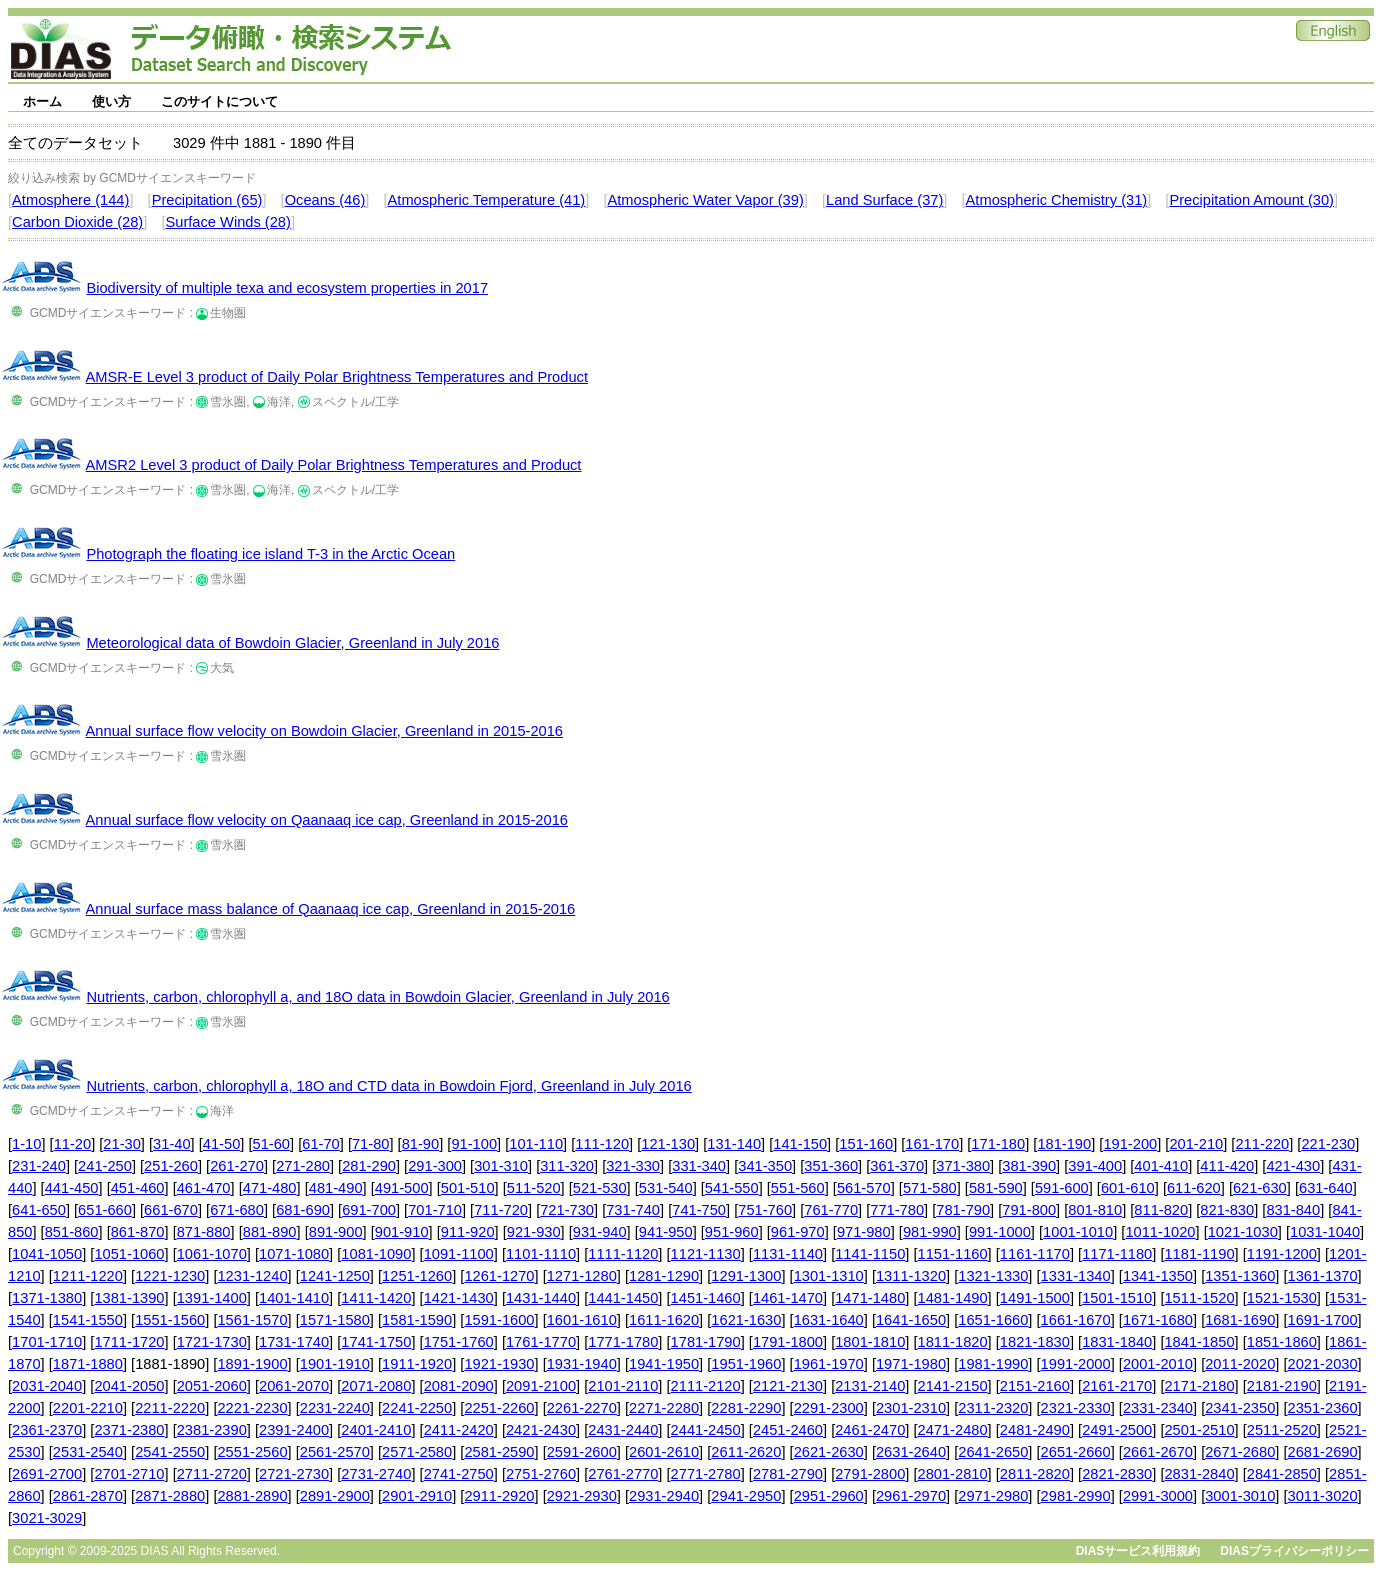  I want to click on 2391-2400, so click(294, 1430).